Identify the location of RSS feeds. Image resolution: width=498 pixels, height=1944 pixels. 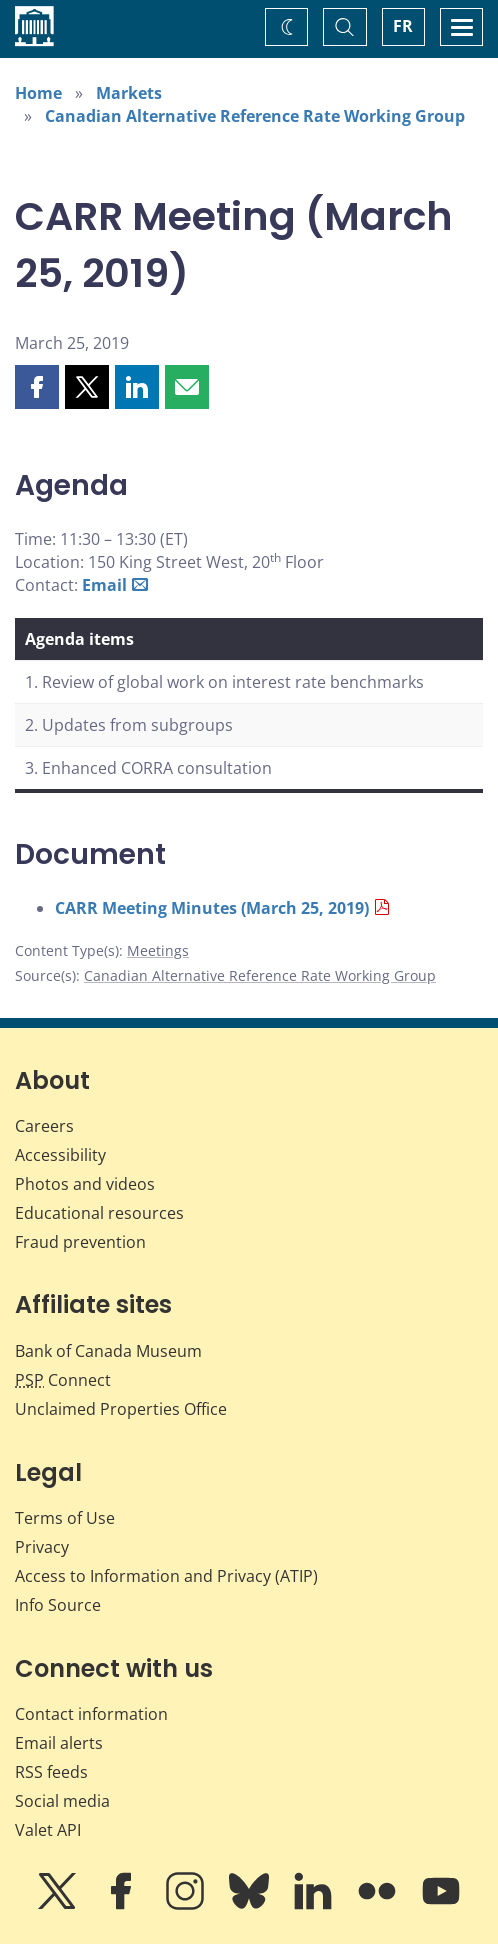
(51, 1772).